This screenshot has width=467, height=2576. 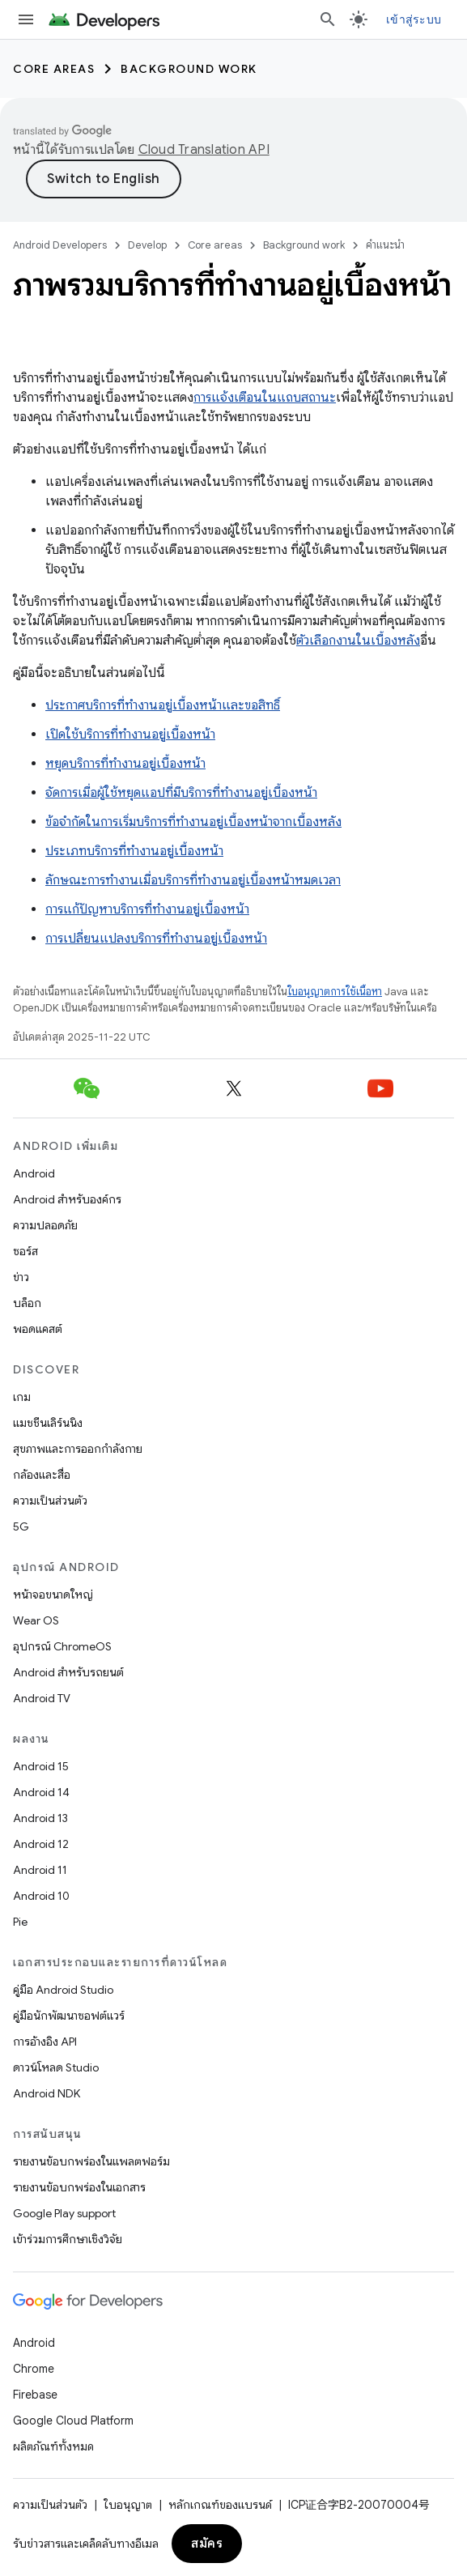 I want to click on เข้าสู่ระบบ, so click(x=413, y=19).